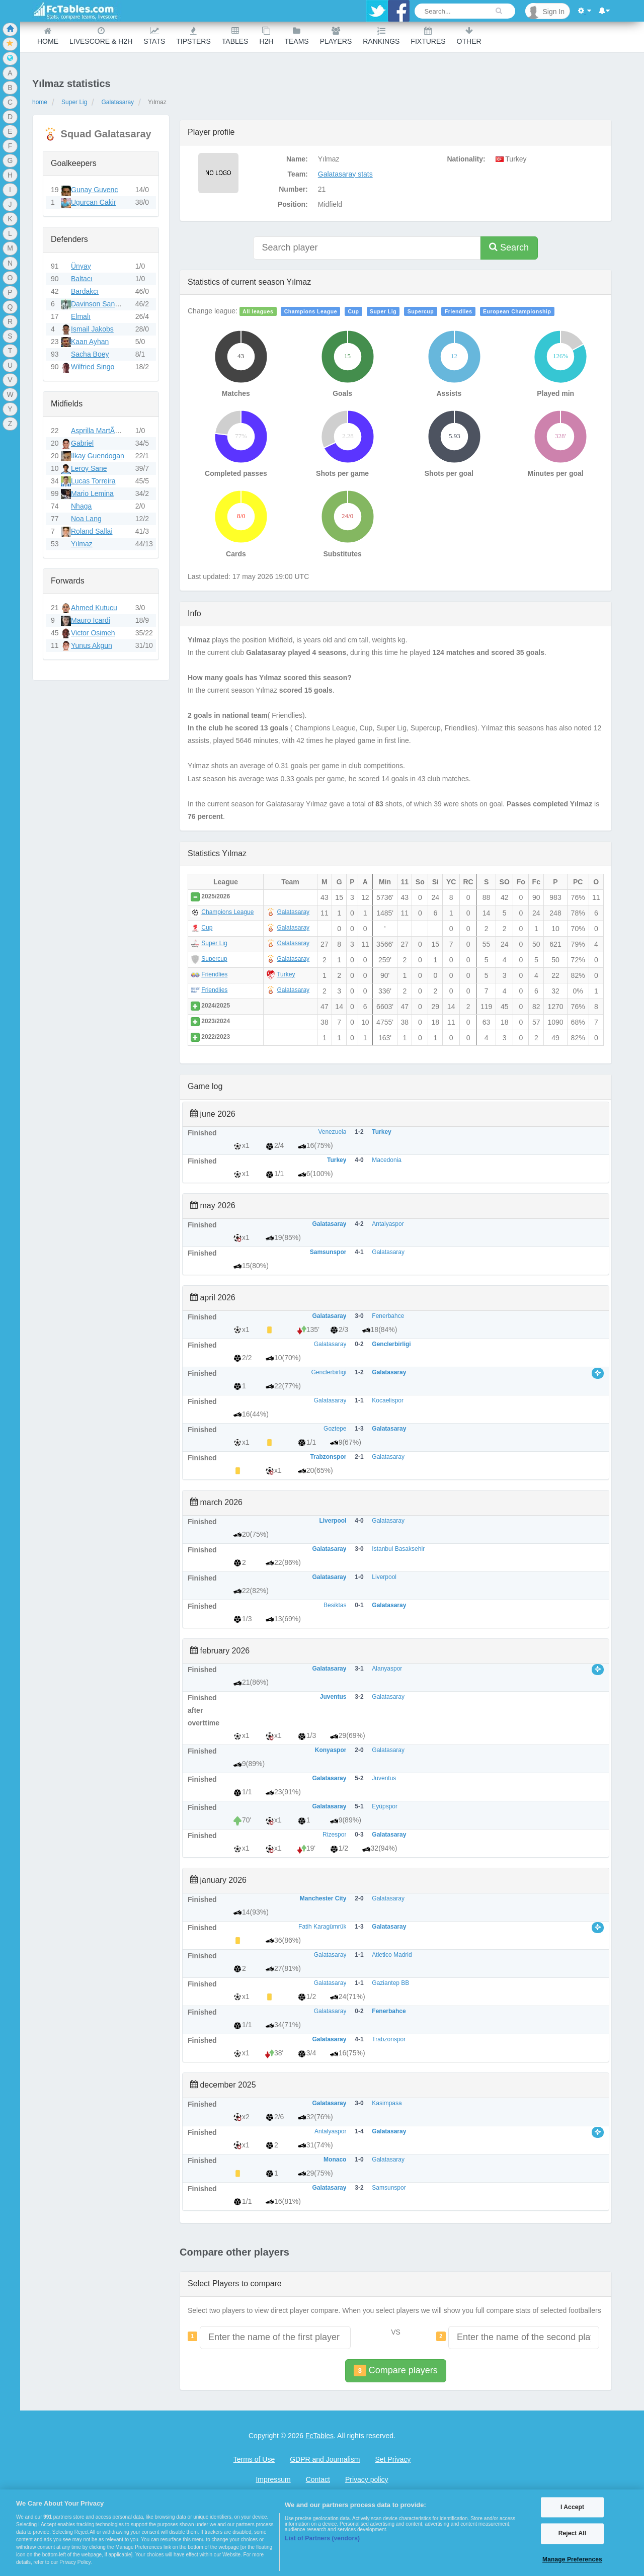  I want to click on Ismail Jakobs, so click(92, 329).